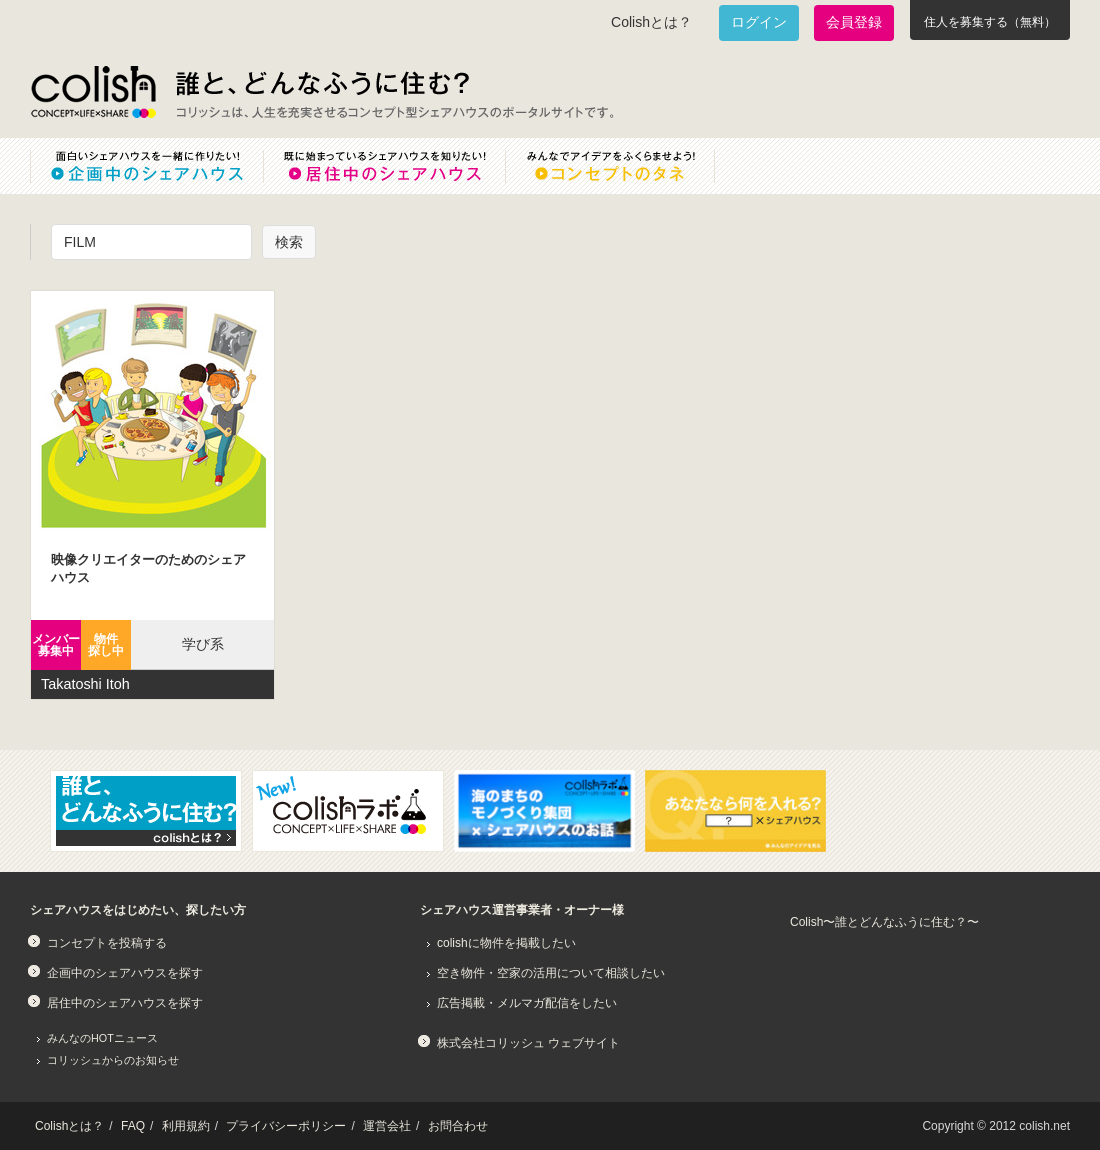 The height and width of the screenshot is (1150, 1100). I want to click on Colishとは？, so click(651, 22).